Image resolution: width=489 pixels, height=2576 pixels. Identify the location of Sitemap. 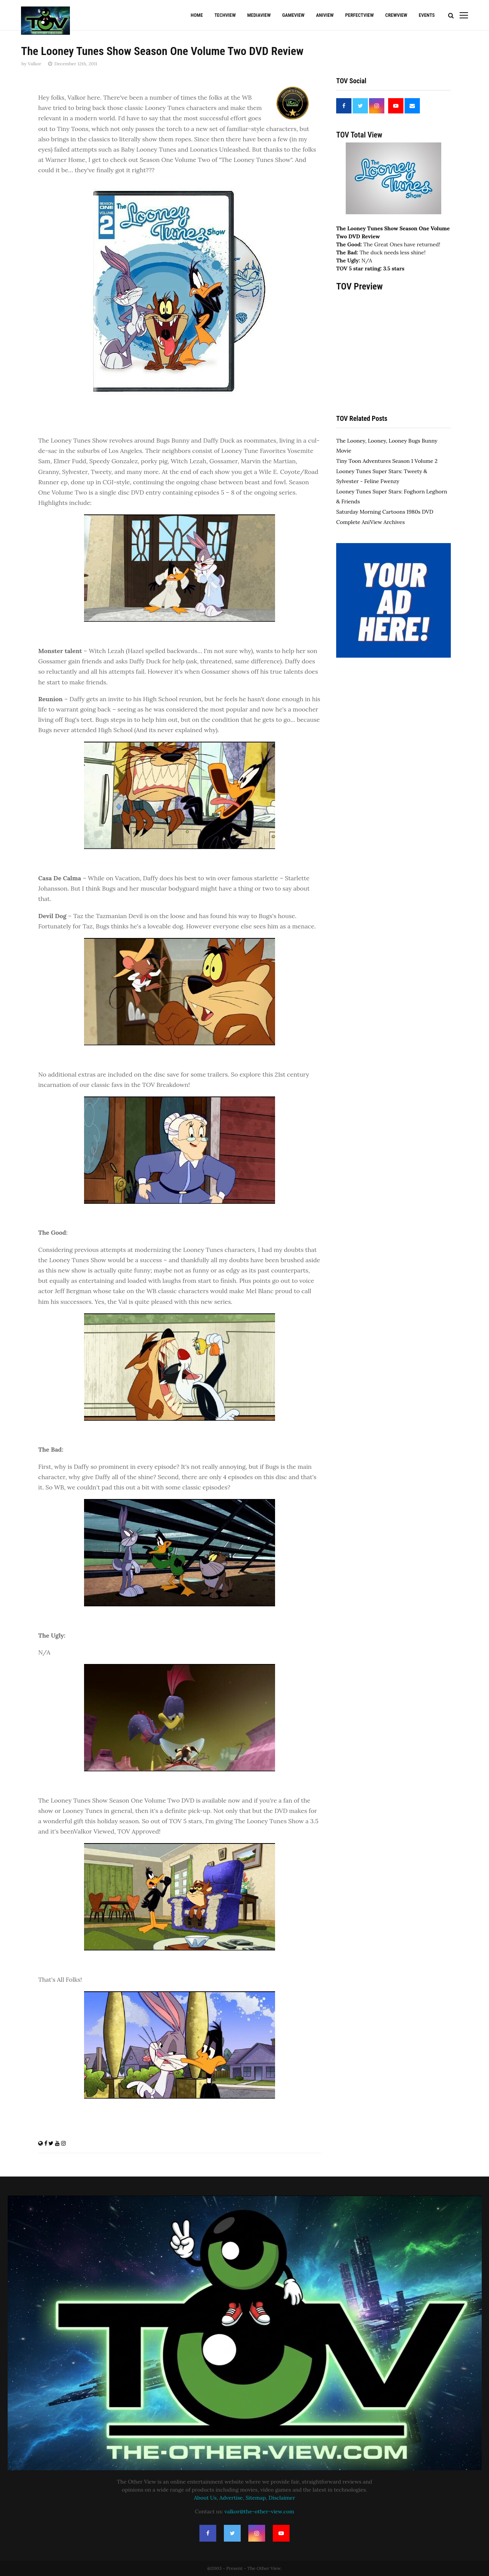
(256, 2497).